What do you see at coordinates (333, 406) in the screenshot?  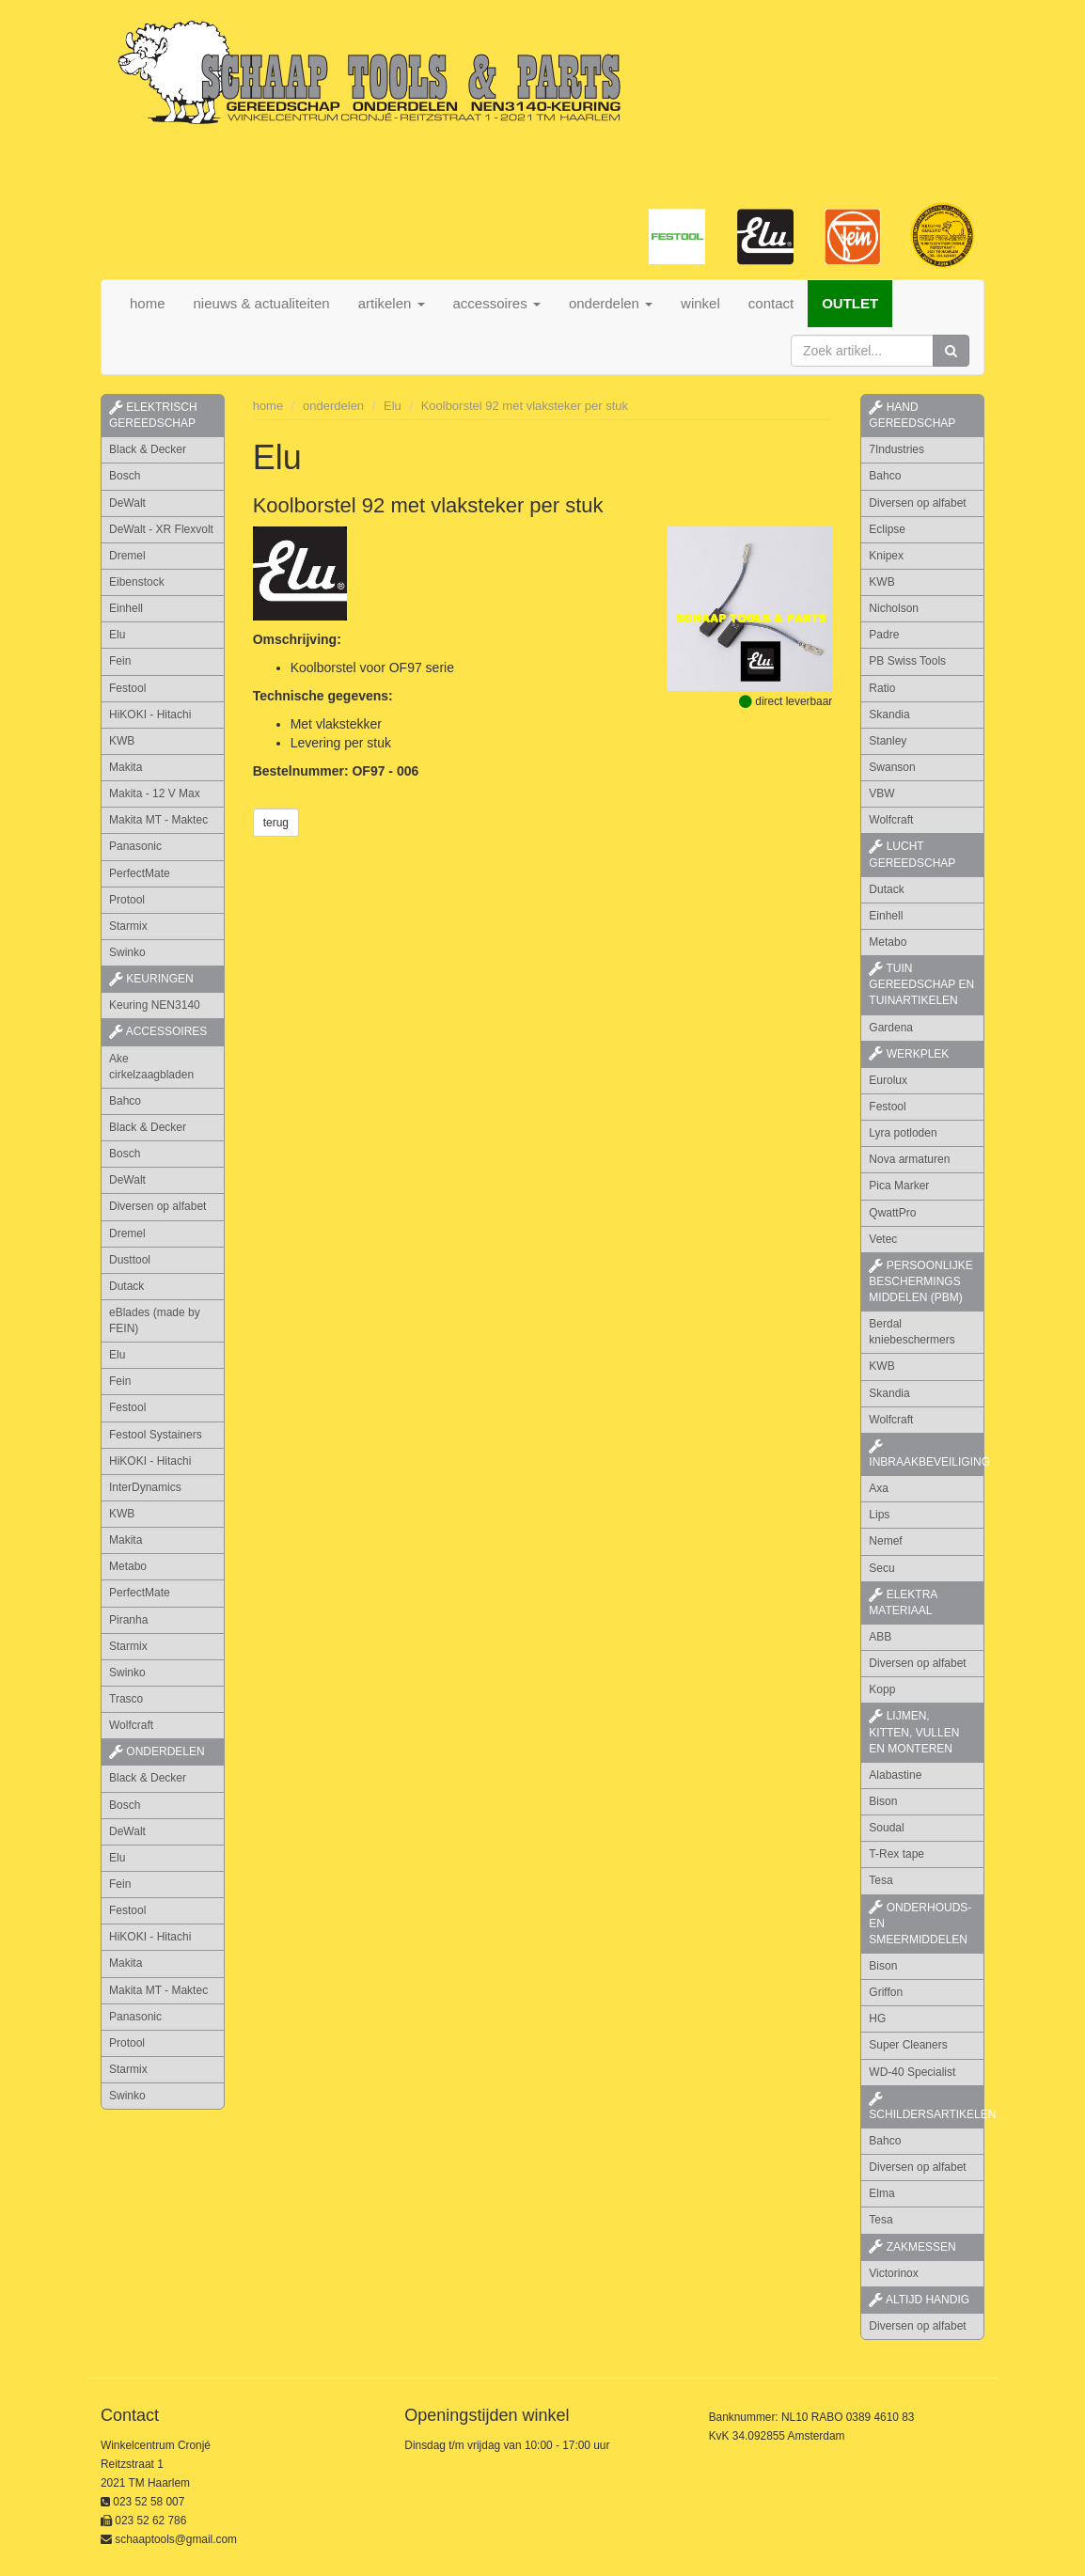 I see `onderdelen` at bounding box center [333, 406].